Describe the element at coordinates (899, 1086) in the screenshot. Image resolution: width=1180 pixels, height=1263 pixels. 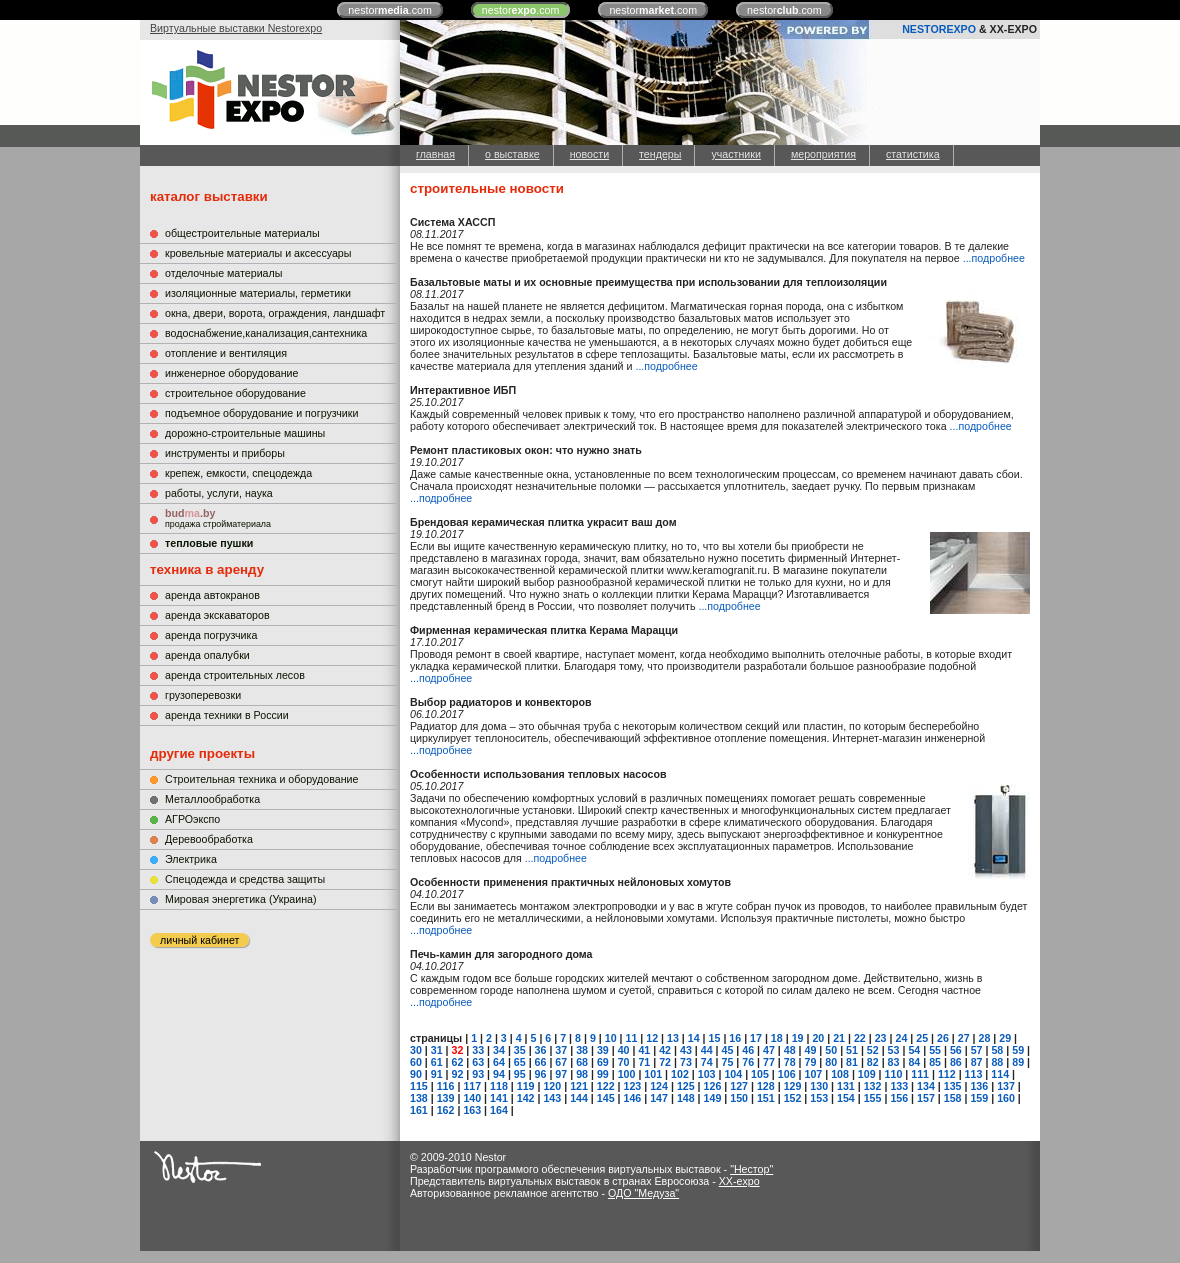
I see `133` at that location.